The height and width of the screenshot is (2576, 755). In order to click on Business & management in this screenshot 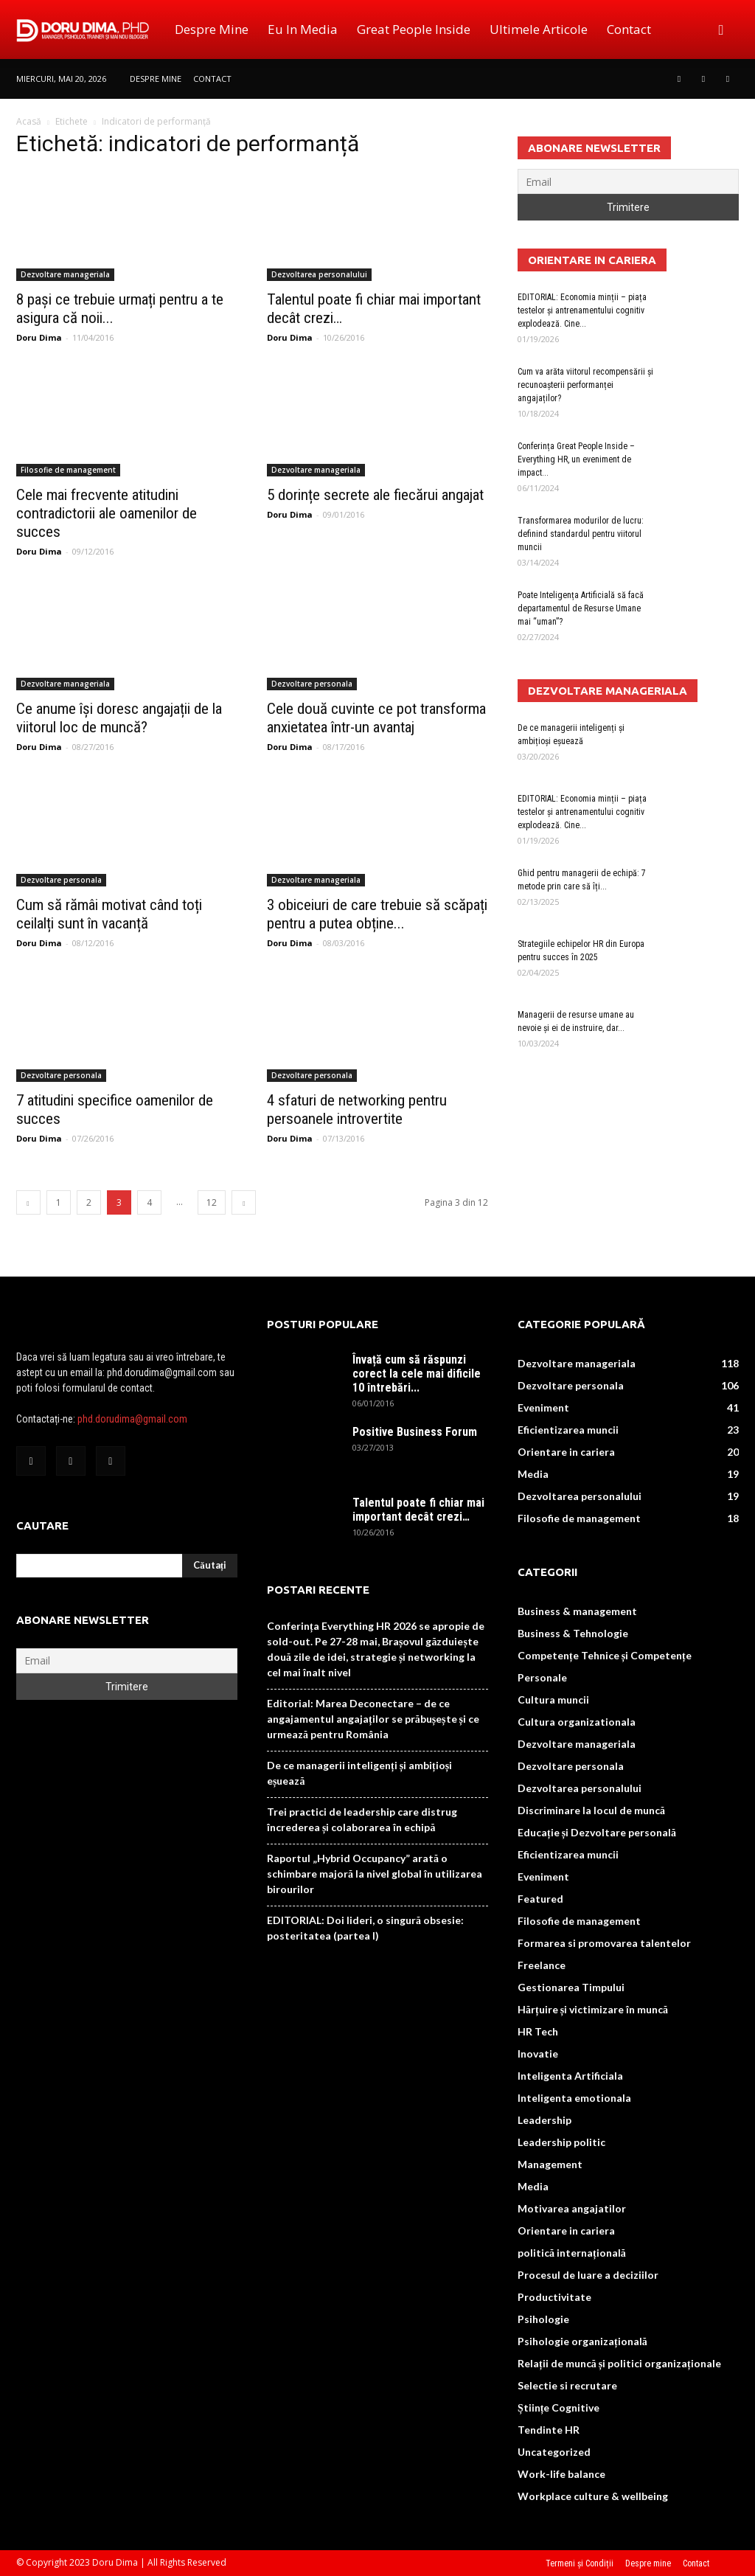, I will do `click(577, 1611)`.